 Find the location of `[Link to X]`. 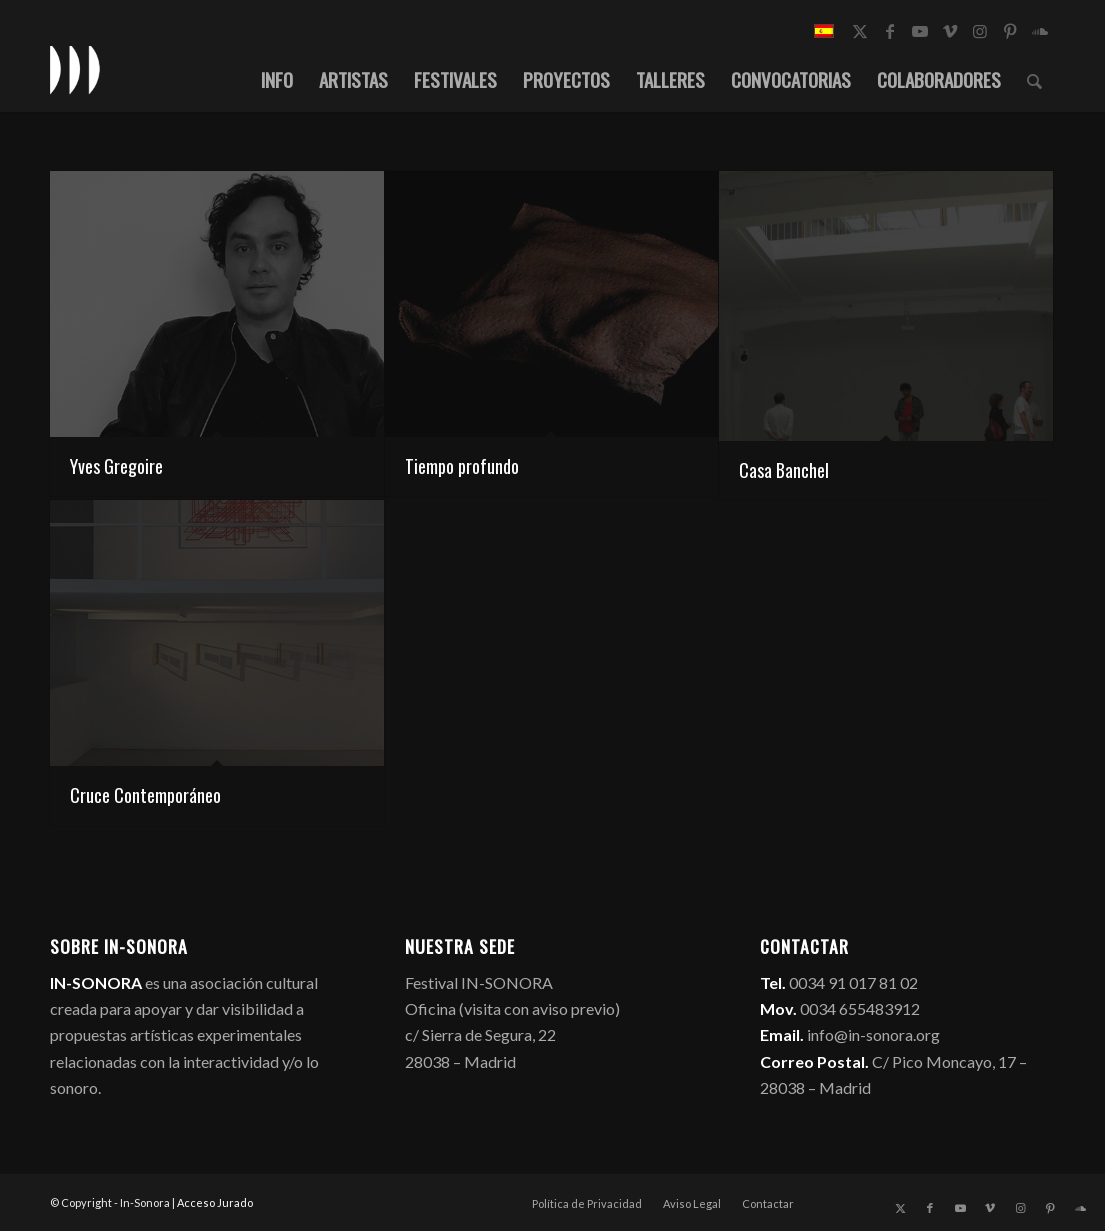

[Link to X] is located at coordinates (860, 31).